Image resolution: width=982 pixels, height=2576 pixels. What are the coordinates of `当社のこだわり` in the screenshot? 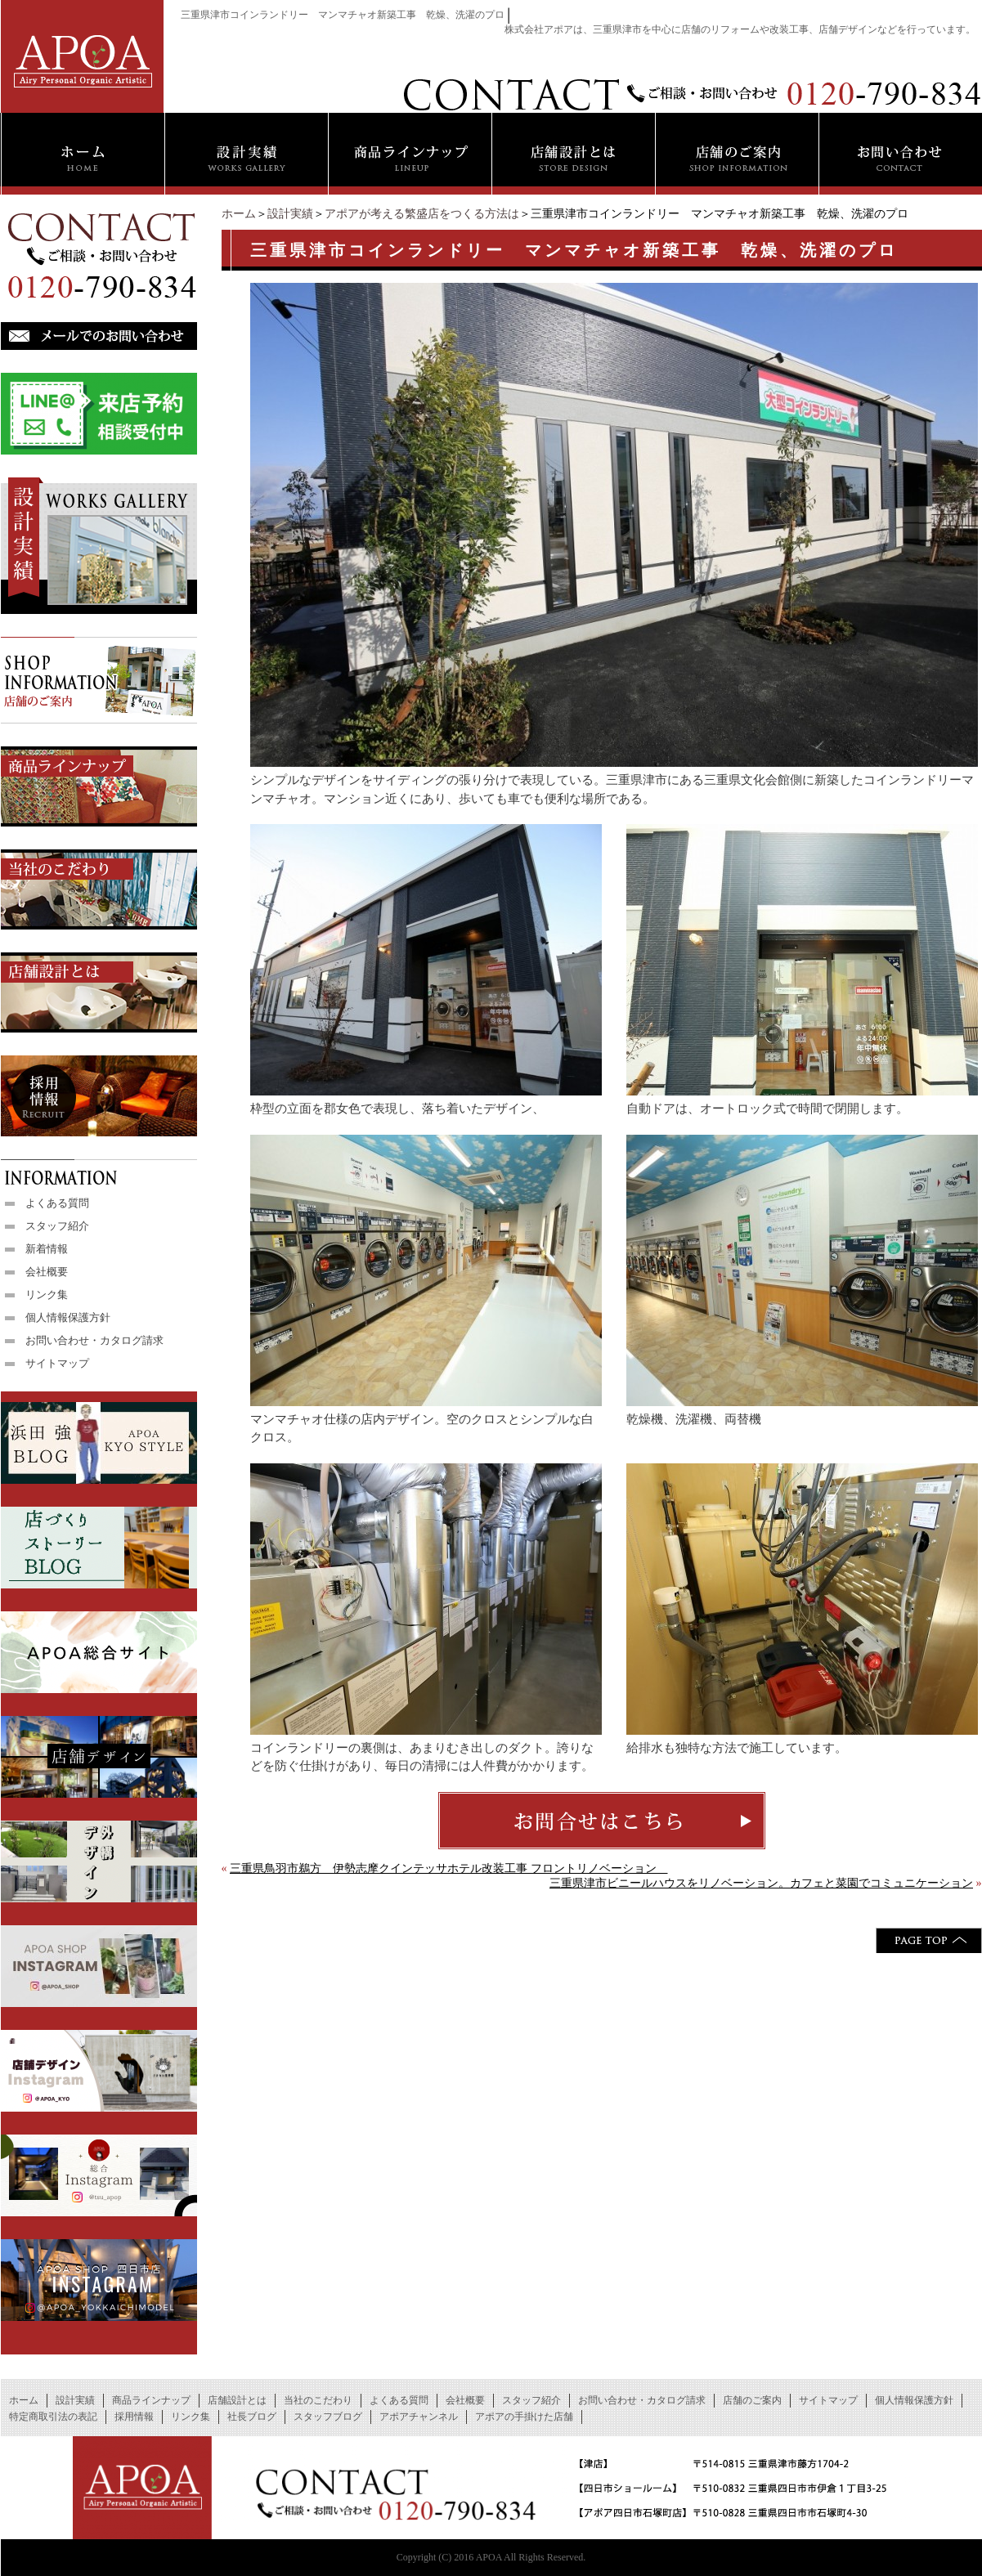 It's located at (318, 2400).